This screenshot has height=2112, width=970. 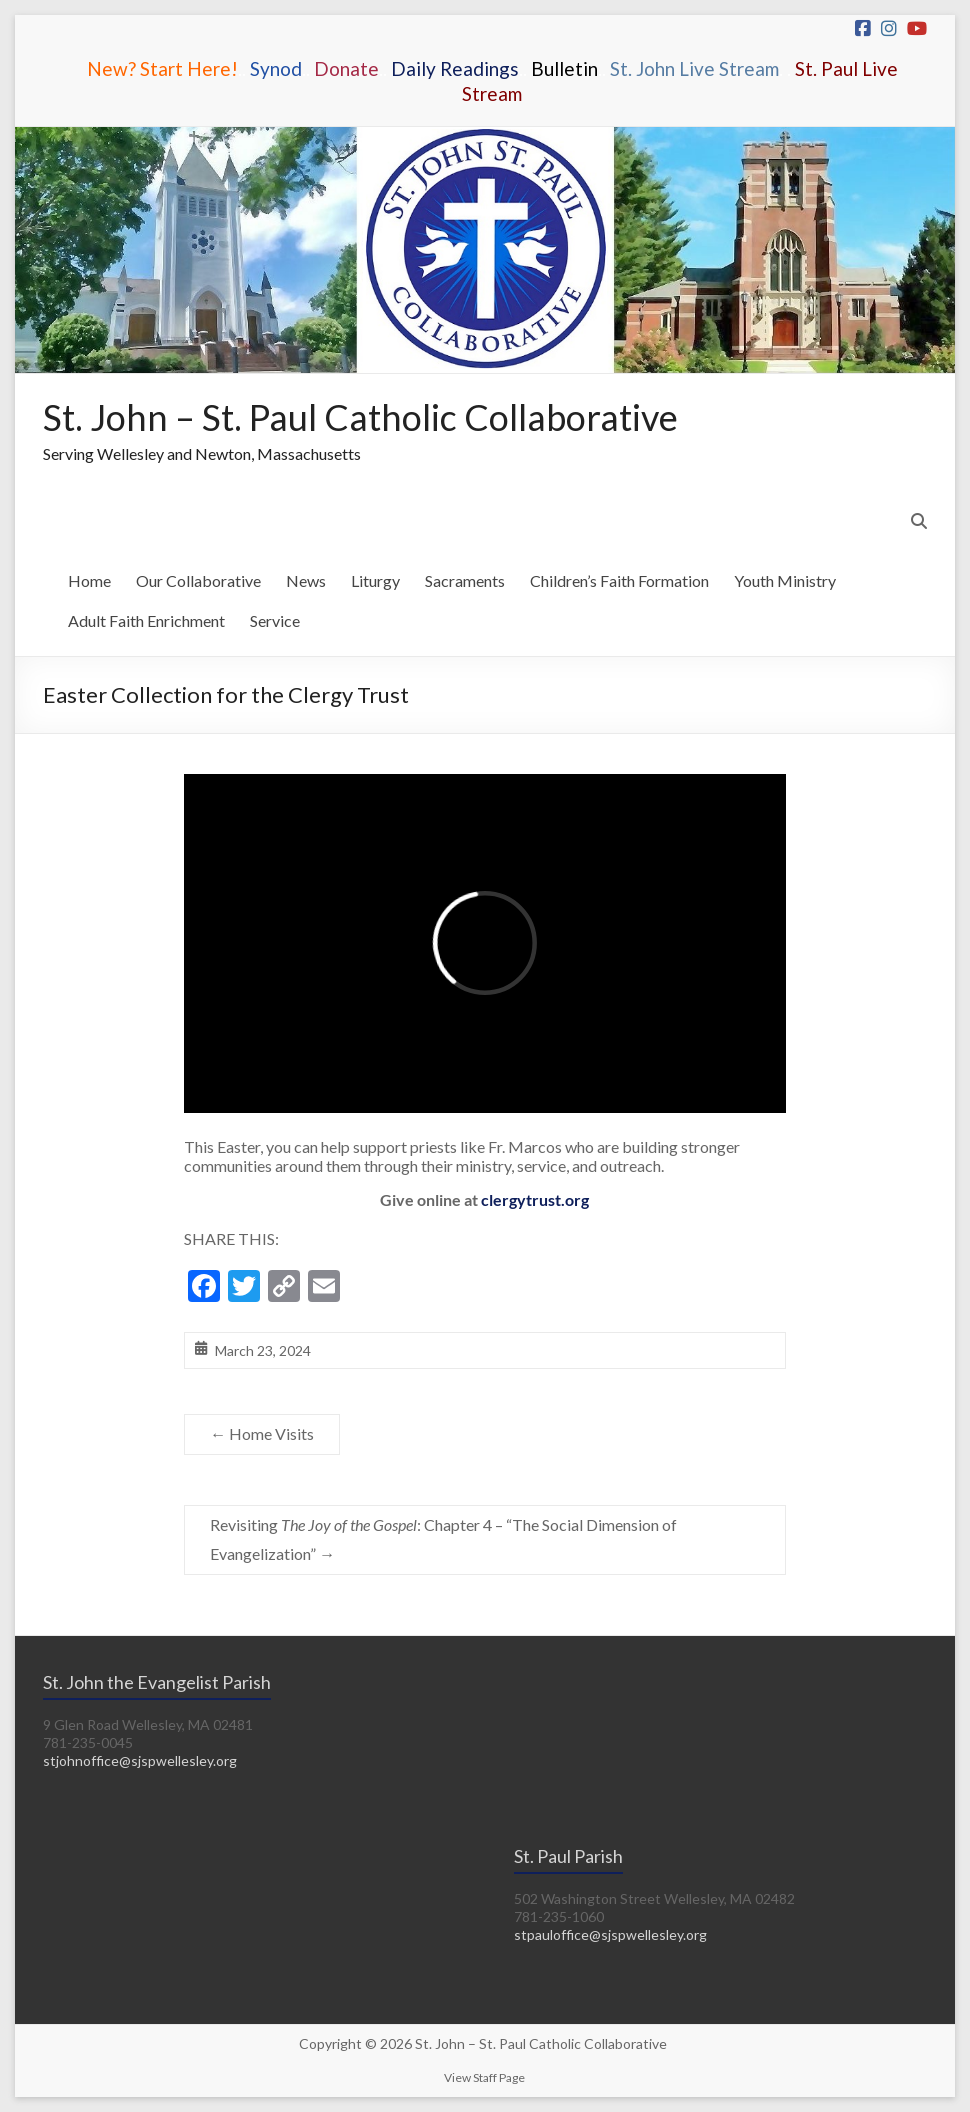 I want to click on St. John – St. Paul Catholic Collaborative, so click(x=360, y=417).